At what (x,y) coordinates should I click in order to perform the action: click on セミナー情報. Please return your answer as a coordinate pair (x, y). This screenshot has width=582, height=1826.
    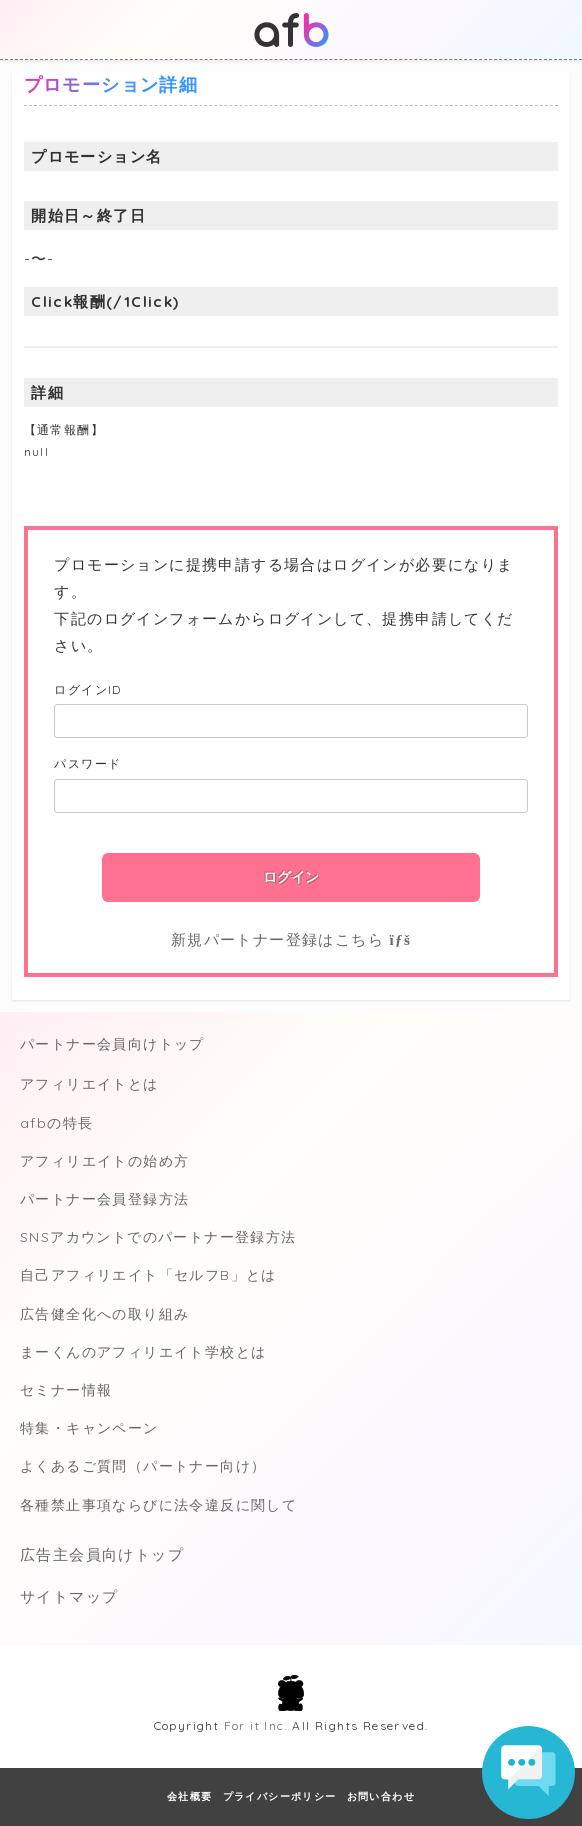
    Looking at the image, I should click on (66, 1390).